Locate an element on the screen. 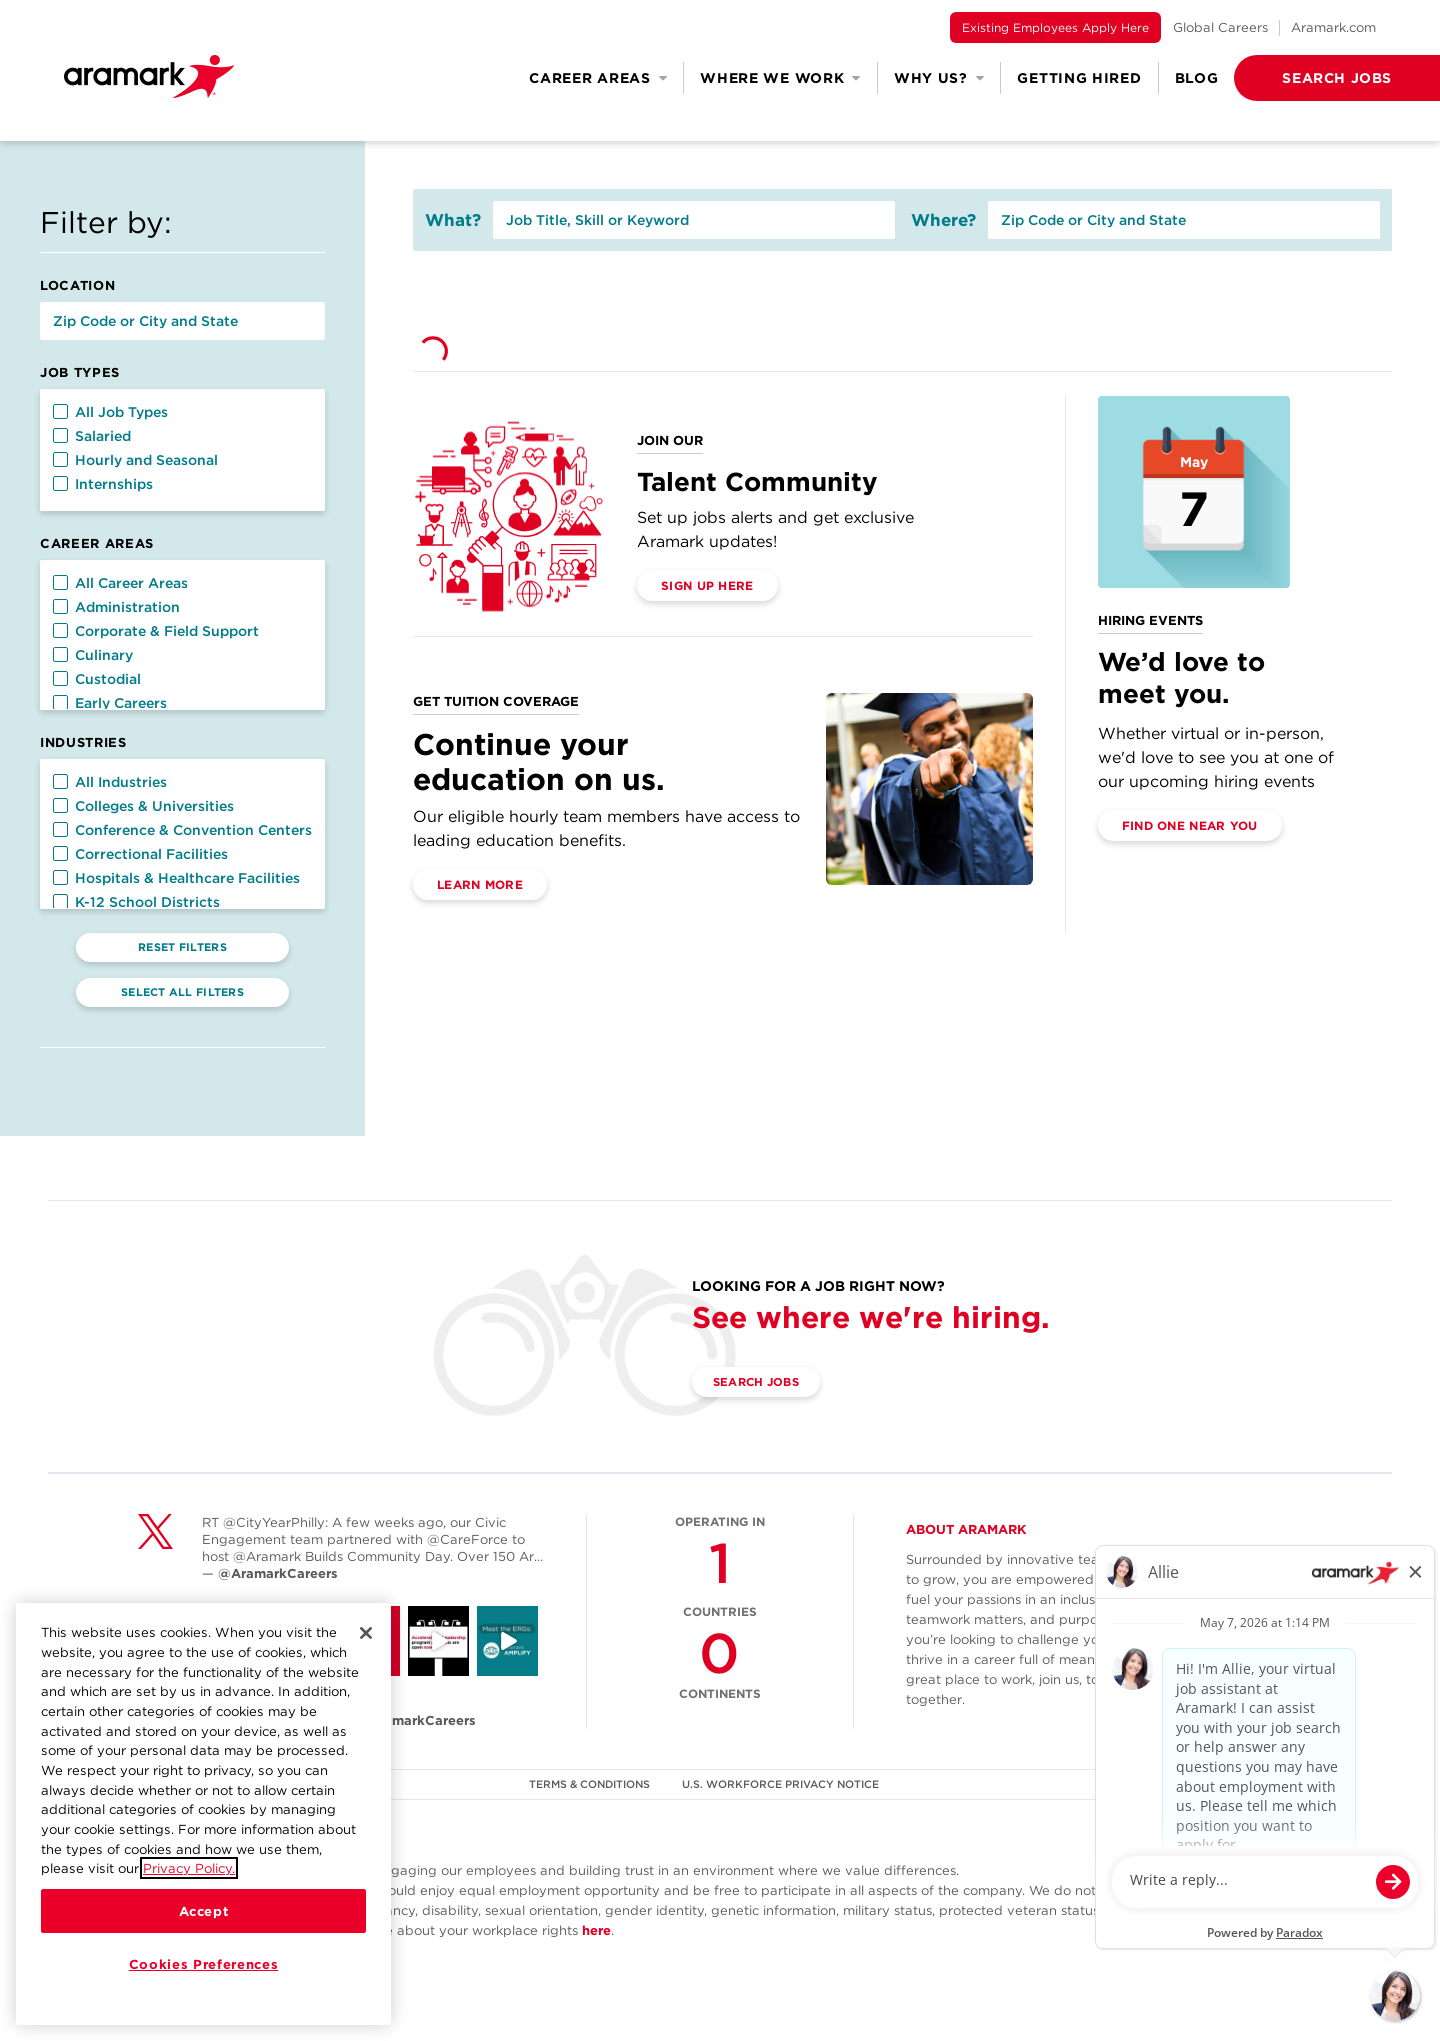 The width and height of the screenshot is (1440, 2041). Conference & Convention Centers is located at coordinates (182, 830).